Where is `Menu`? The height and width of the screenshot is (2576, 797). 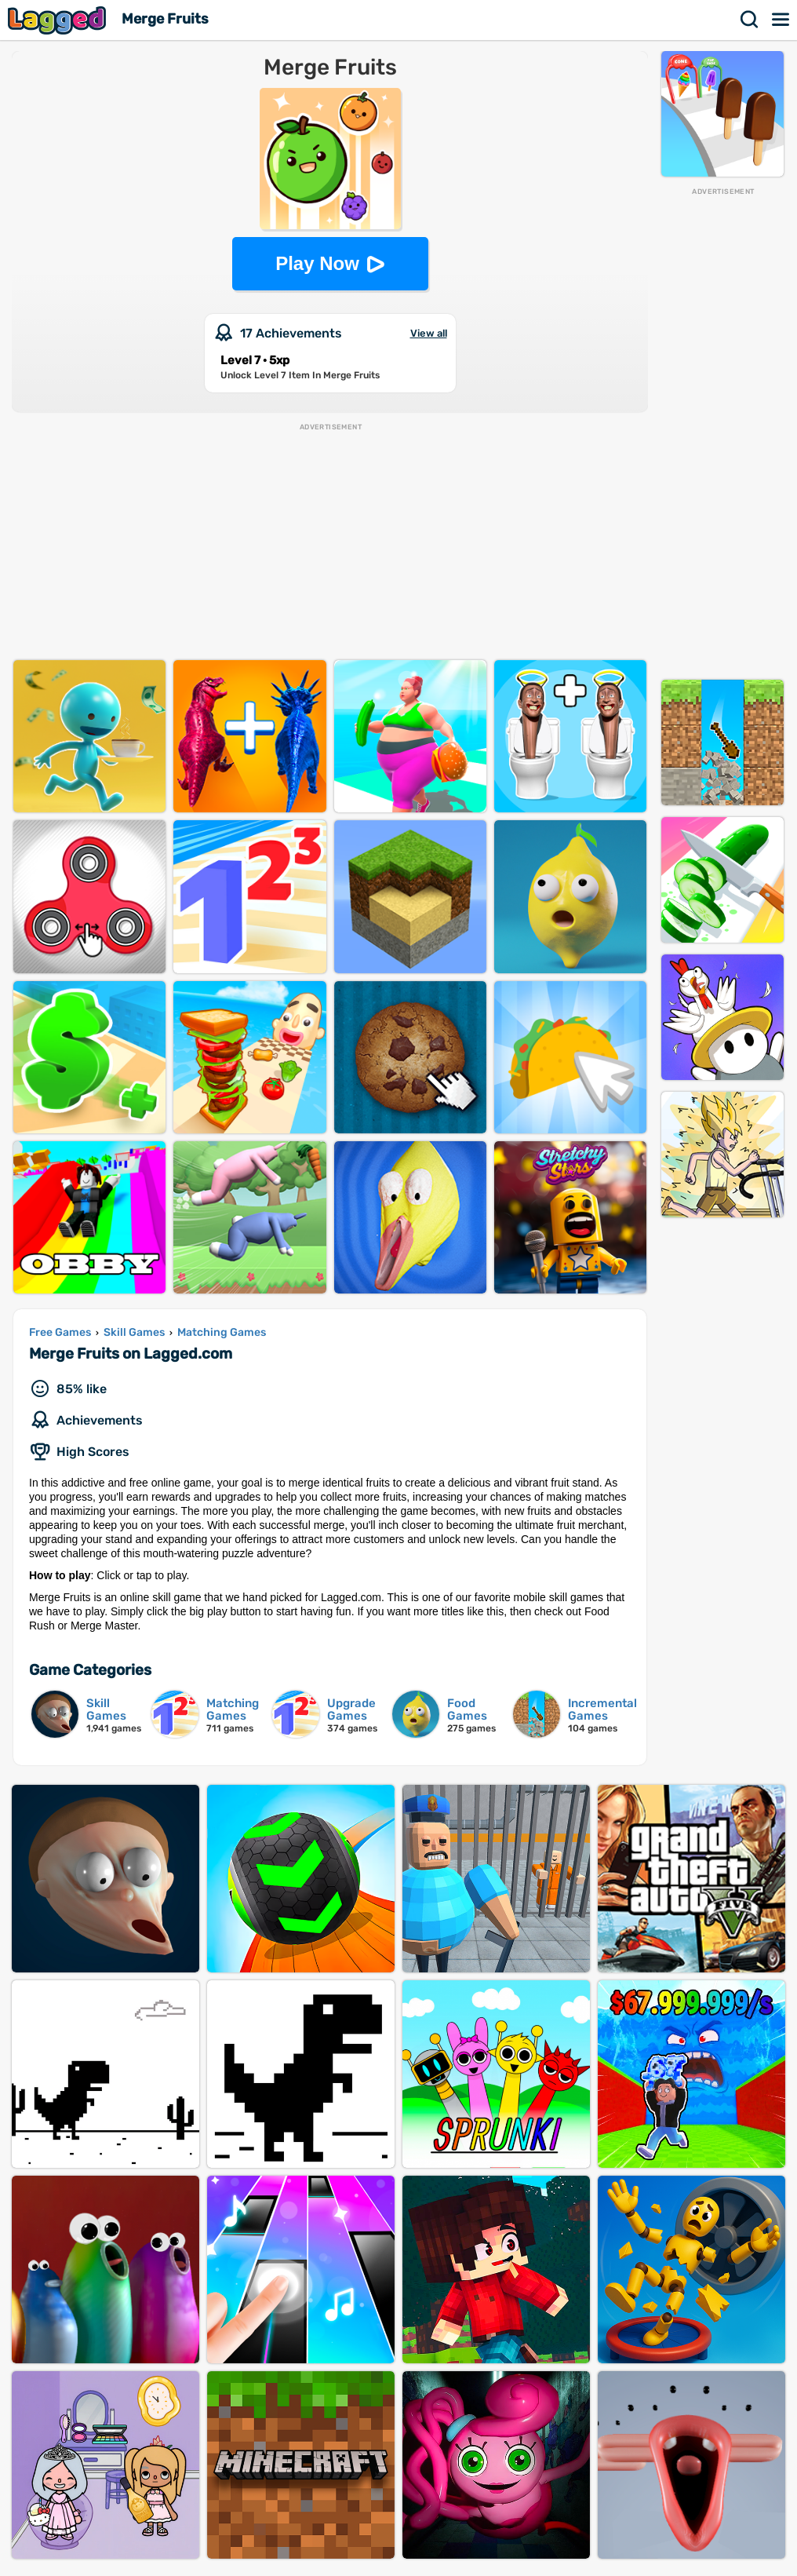 Menu is located at coordinates (781, 19).